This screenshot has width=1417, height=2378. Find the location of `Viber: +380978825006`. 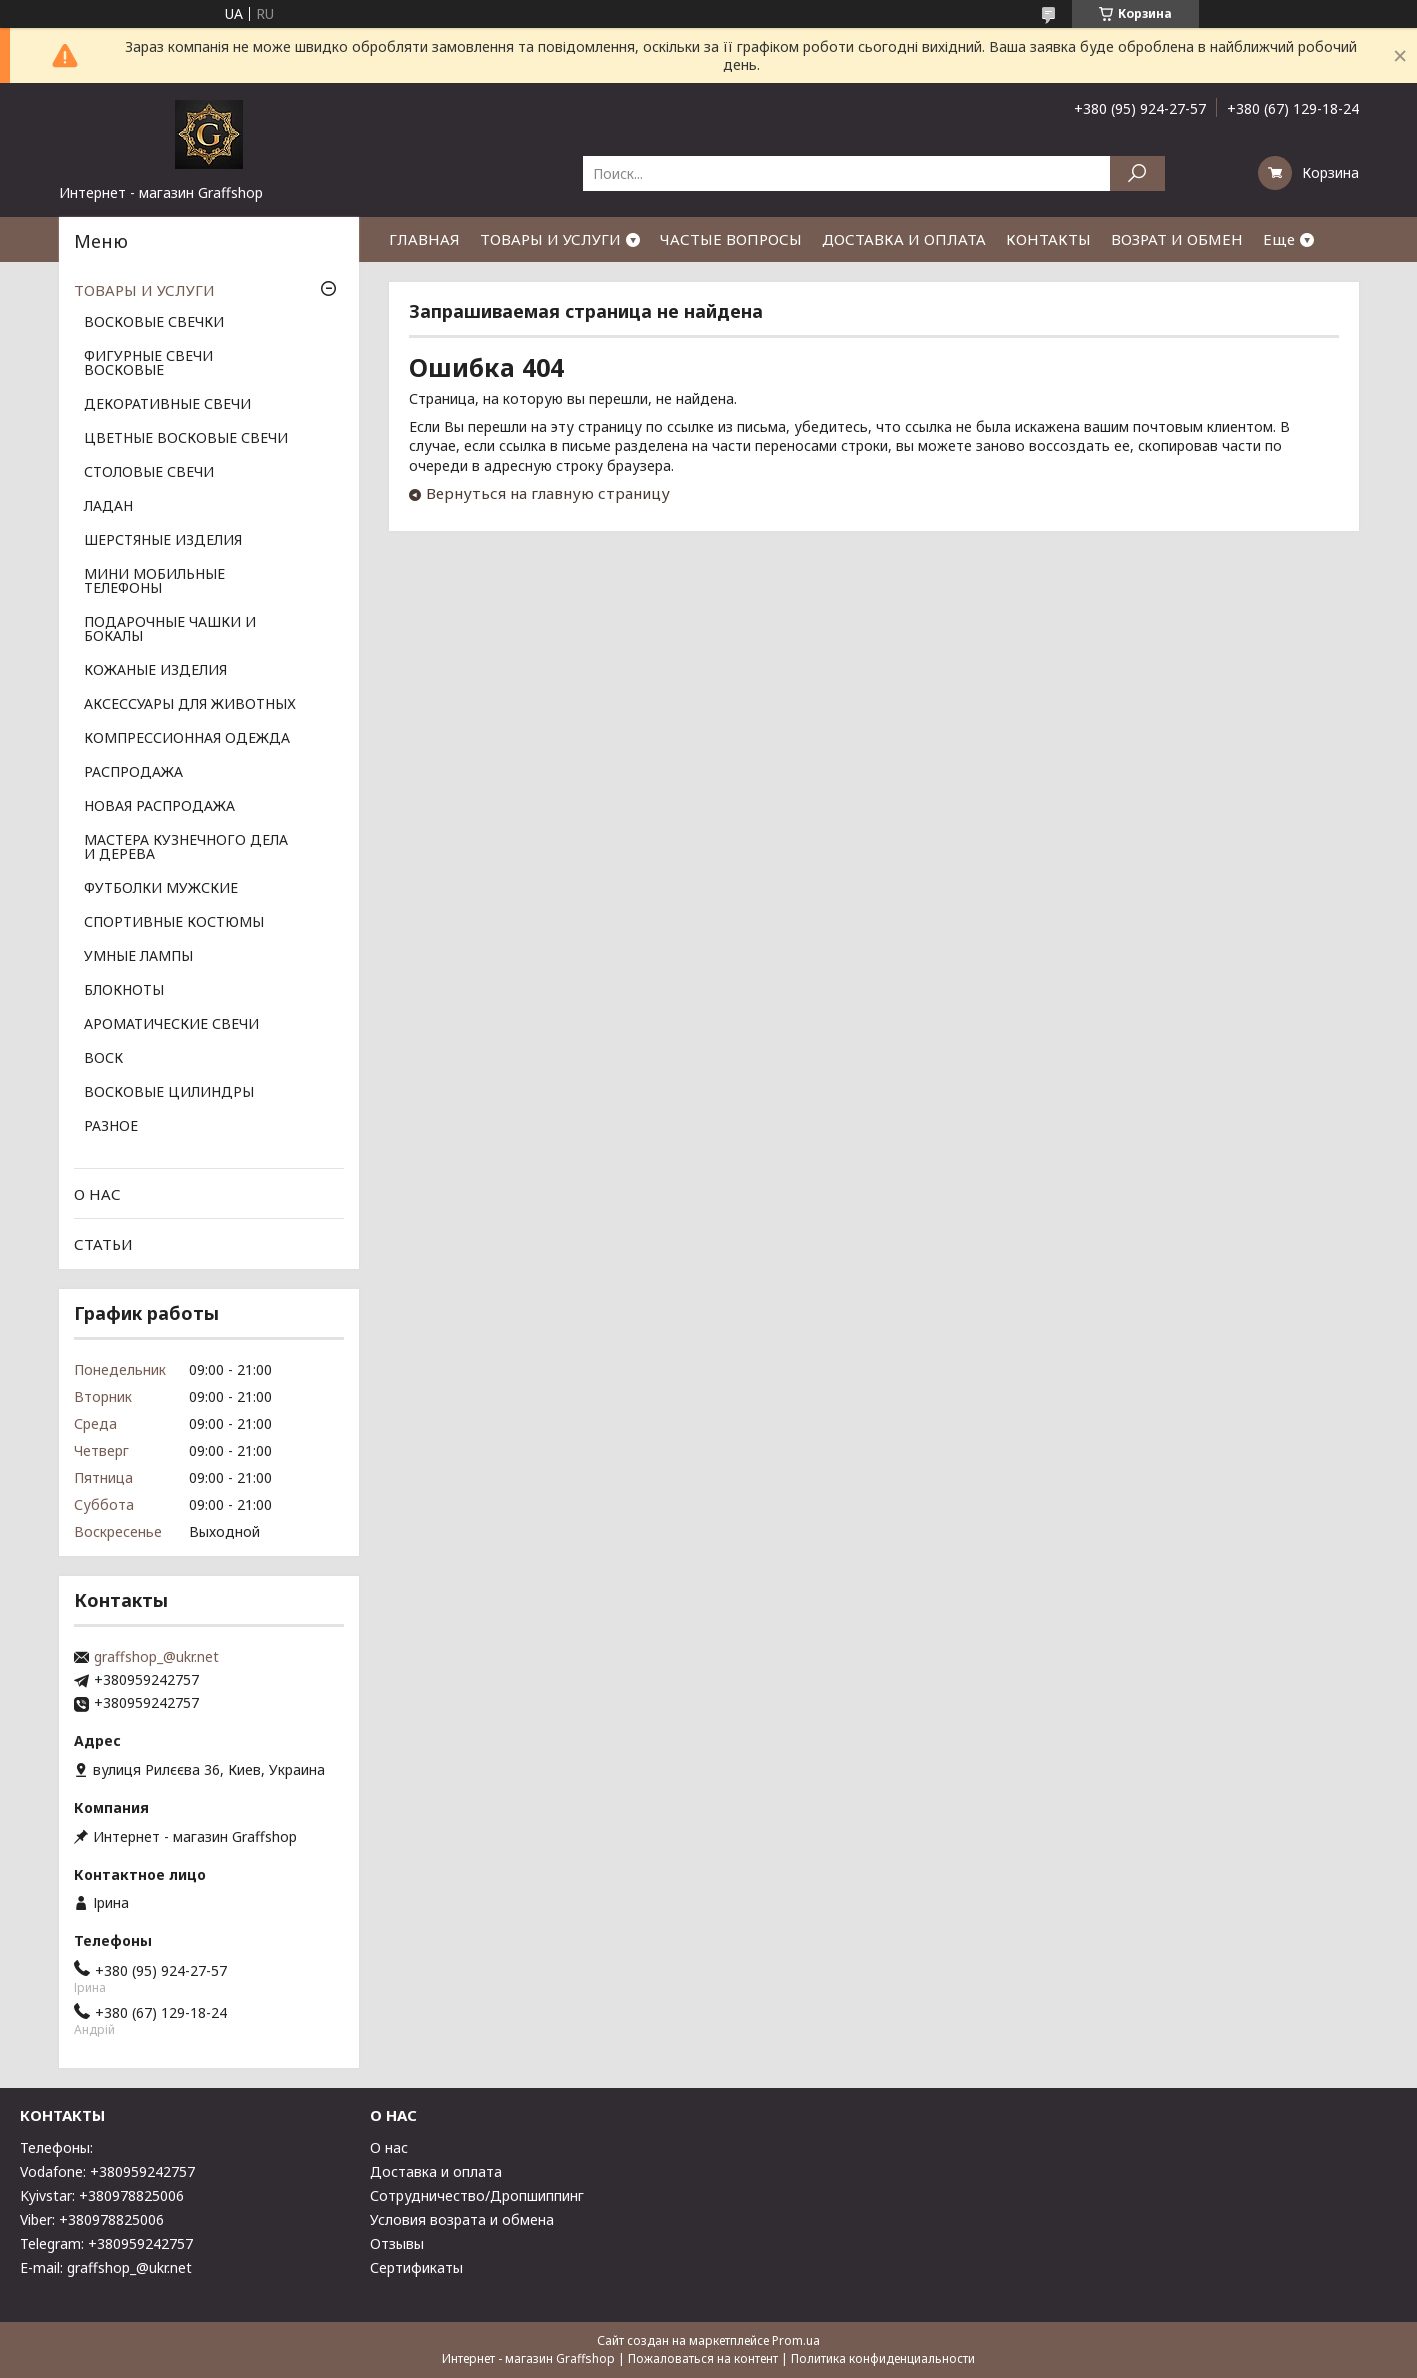

Viber: +380978825006 is located at coordinates (92, 2219).